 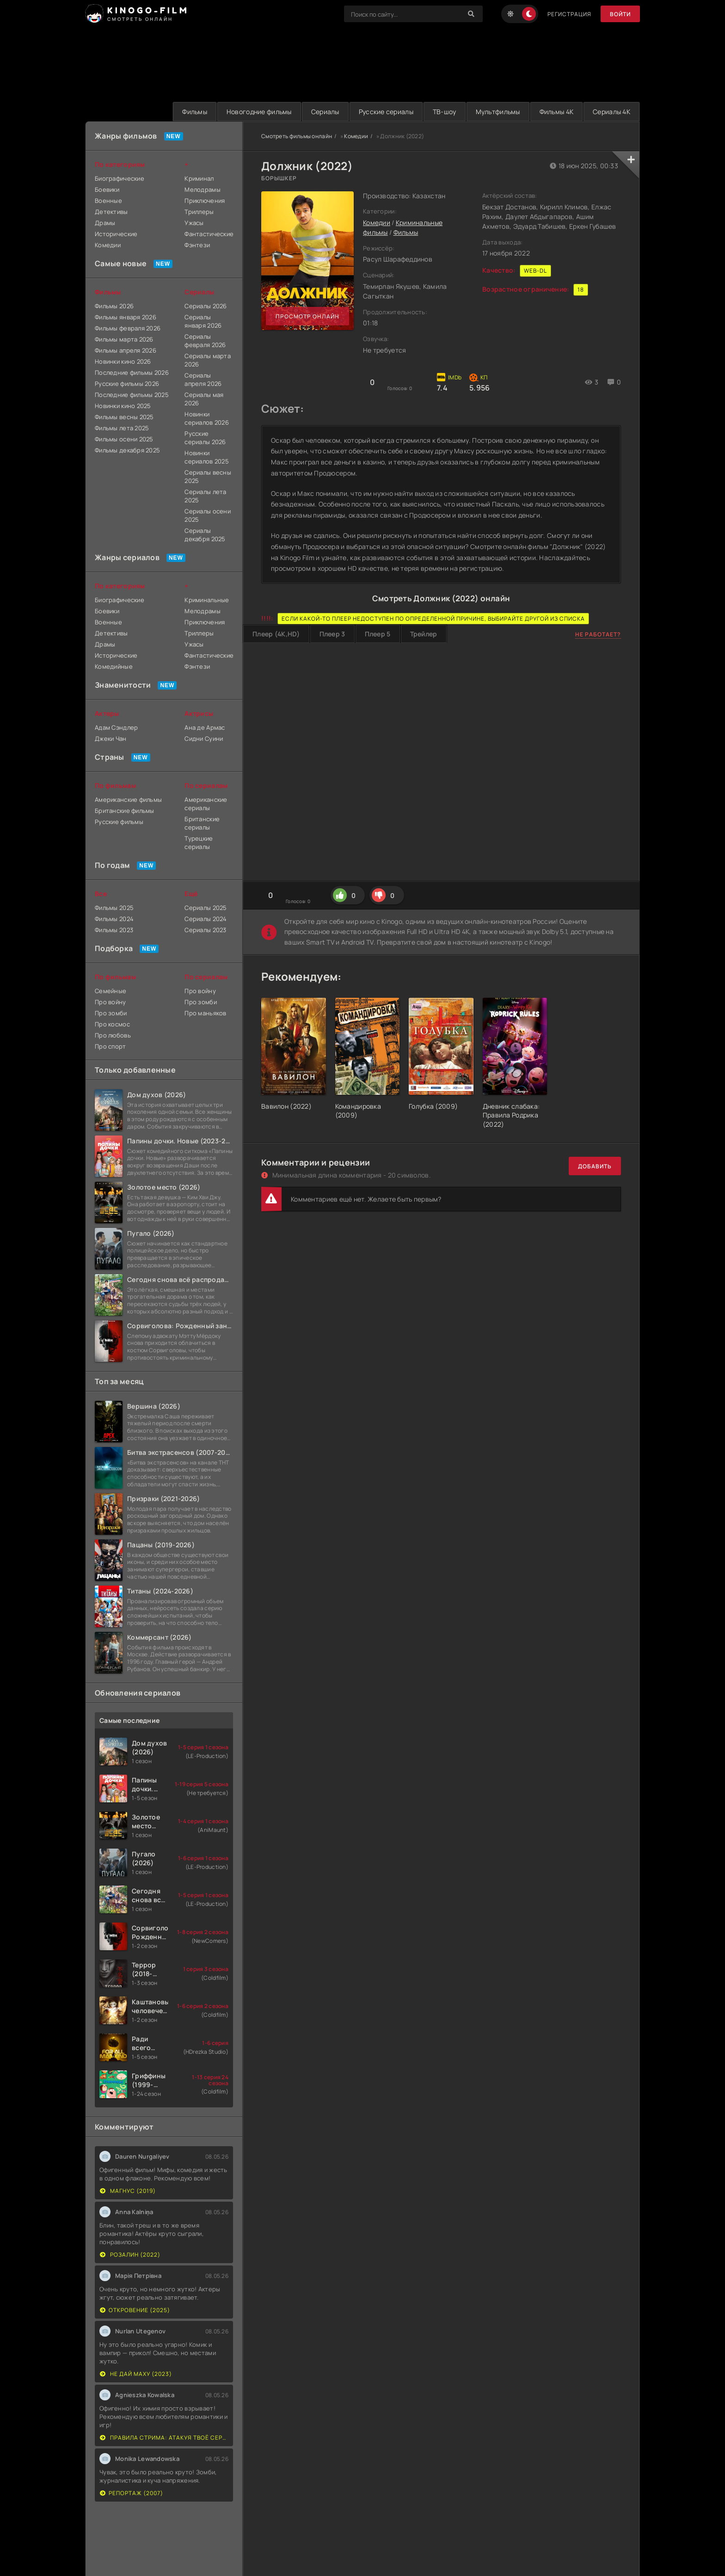 I want to click on ТВ-шоу, so click(x=444, y=111).